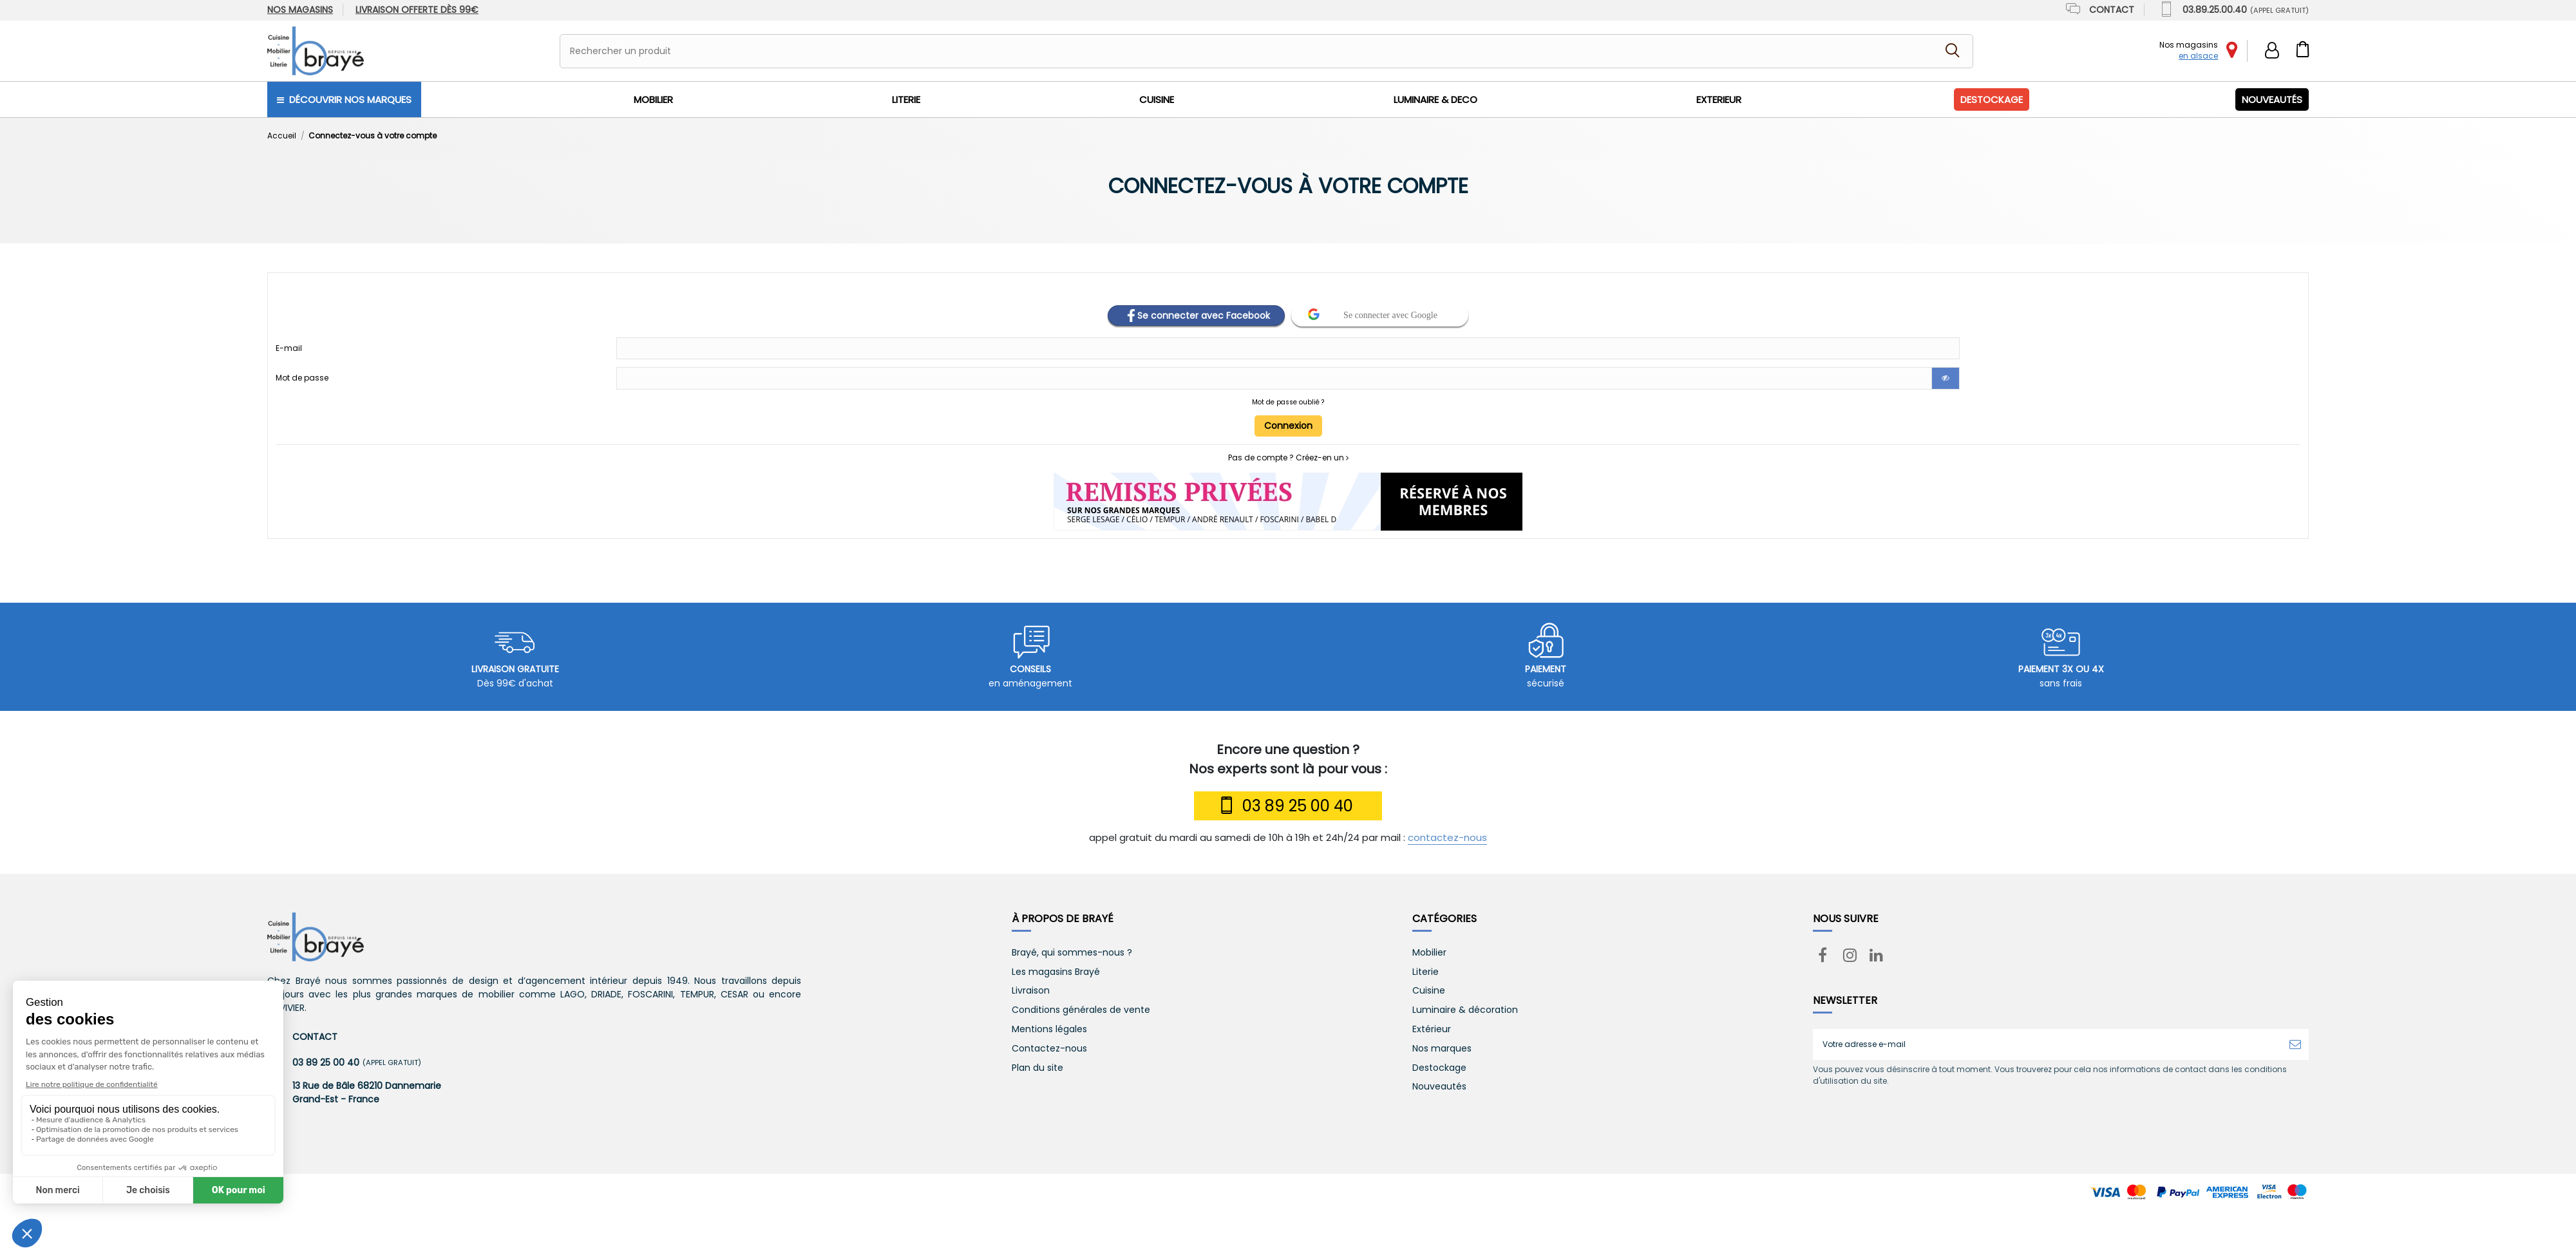 This screenshot has height=1255, width=2576. Describe the element at coordinates (1447, 837) in the screenshot. I see `contactez-nous` at that location.